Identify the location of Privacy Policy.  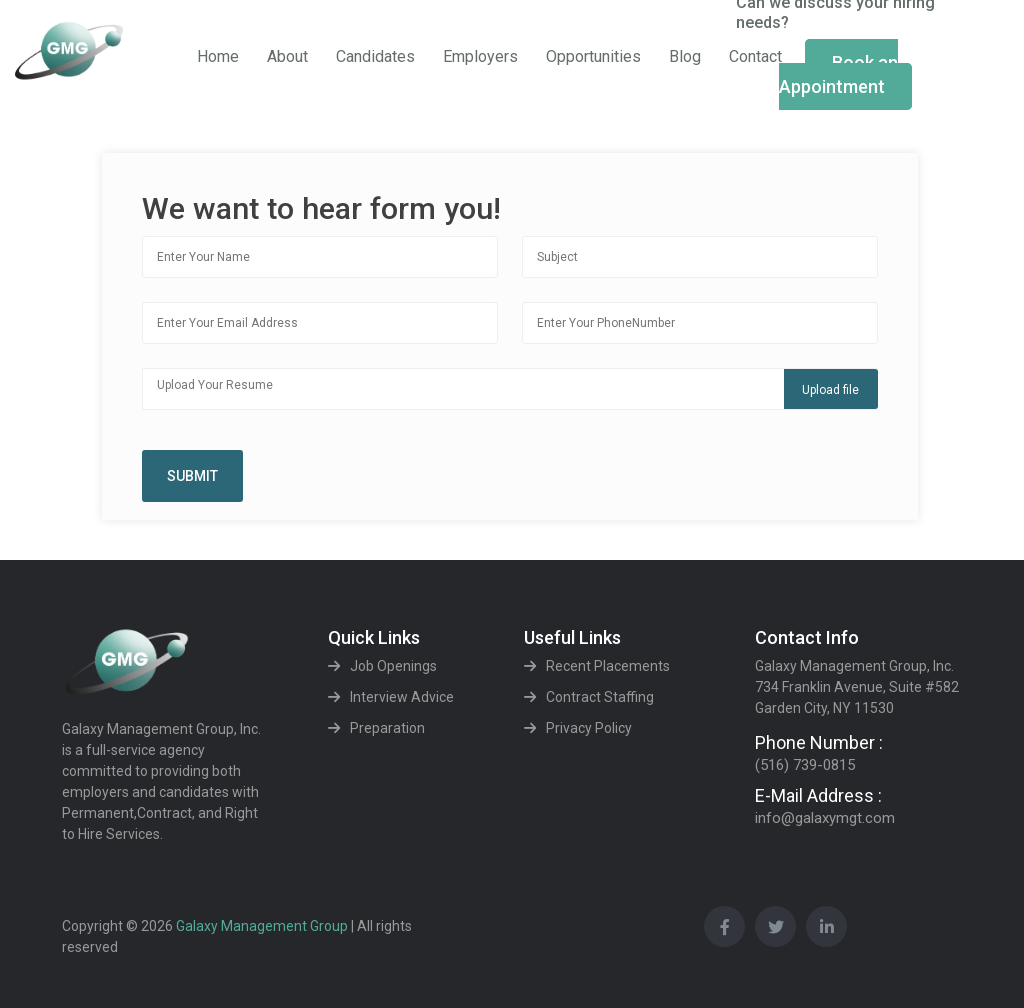
(589, 728).